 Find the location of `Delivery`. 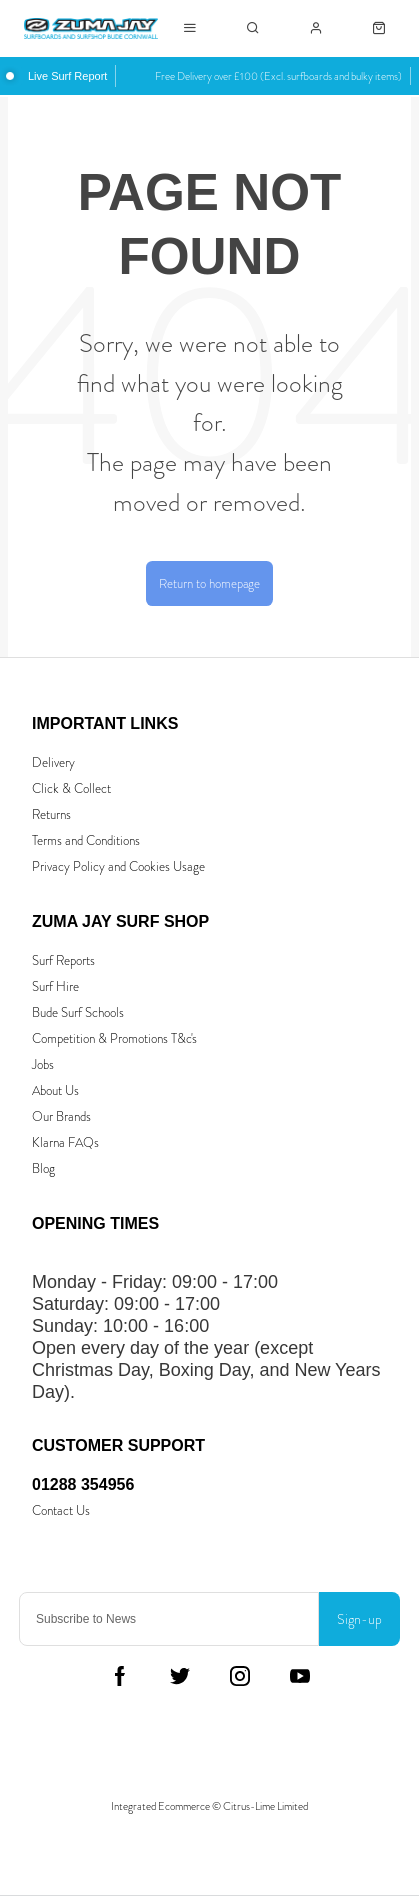

Delivery is located at coordinates (53, 762).